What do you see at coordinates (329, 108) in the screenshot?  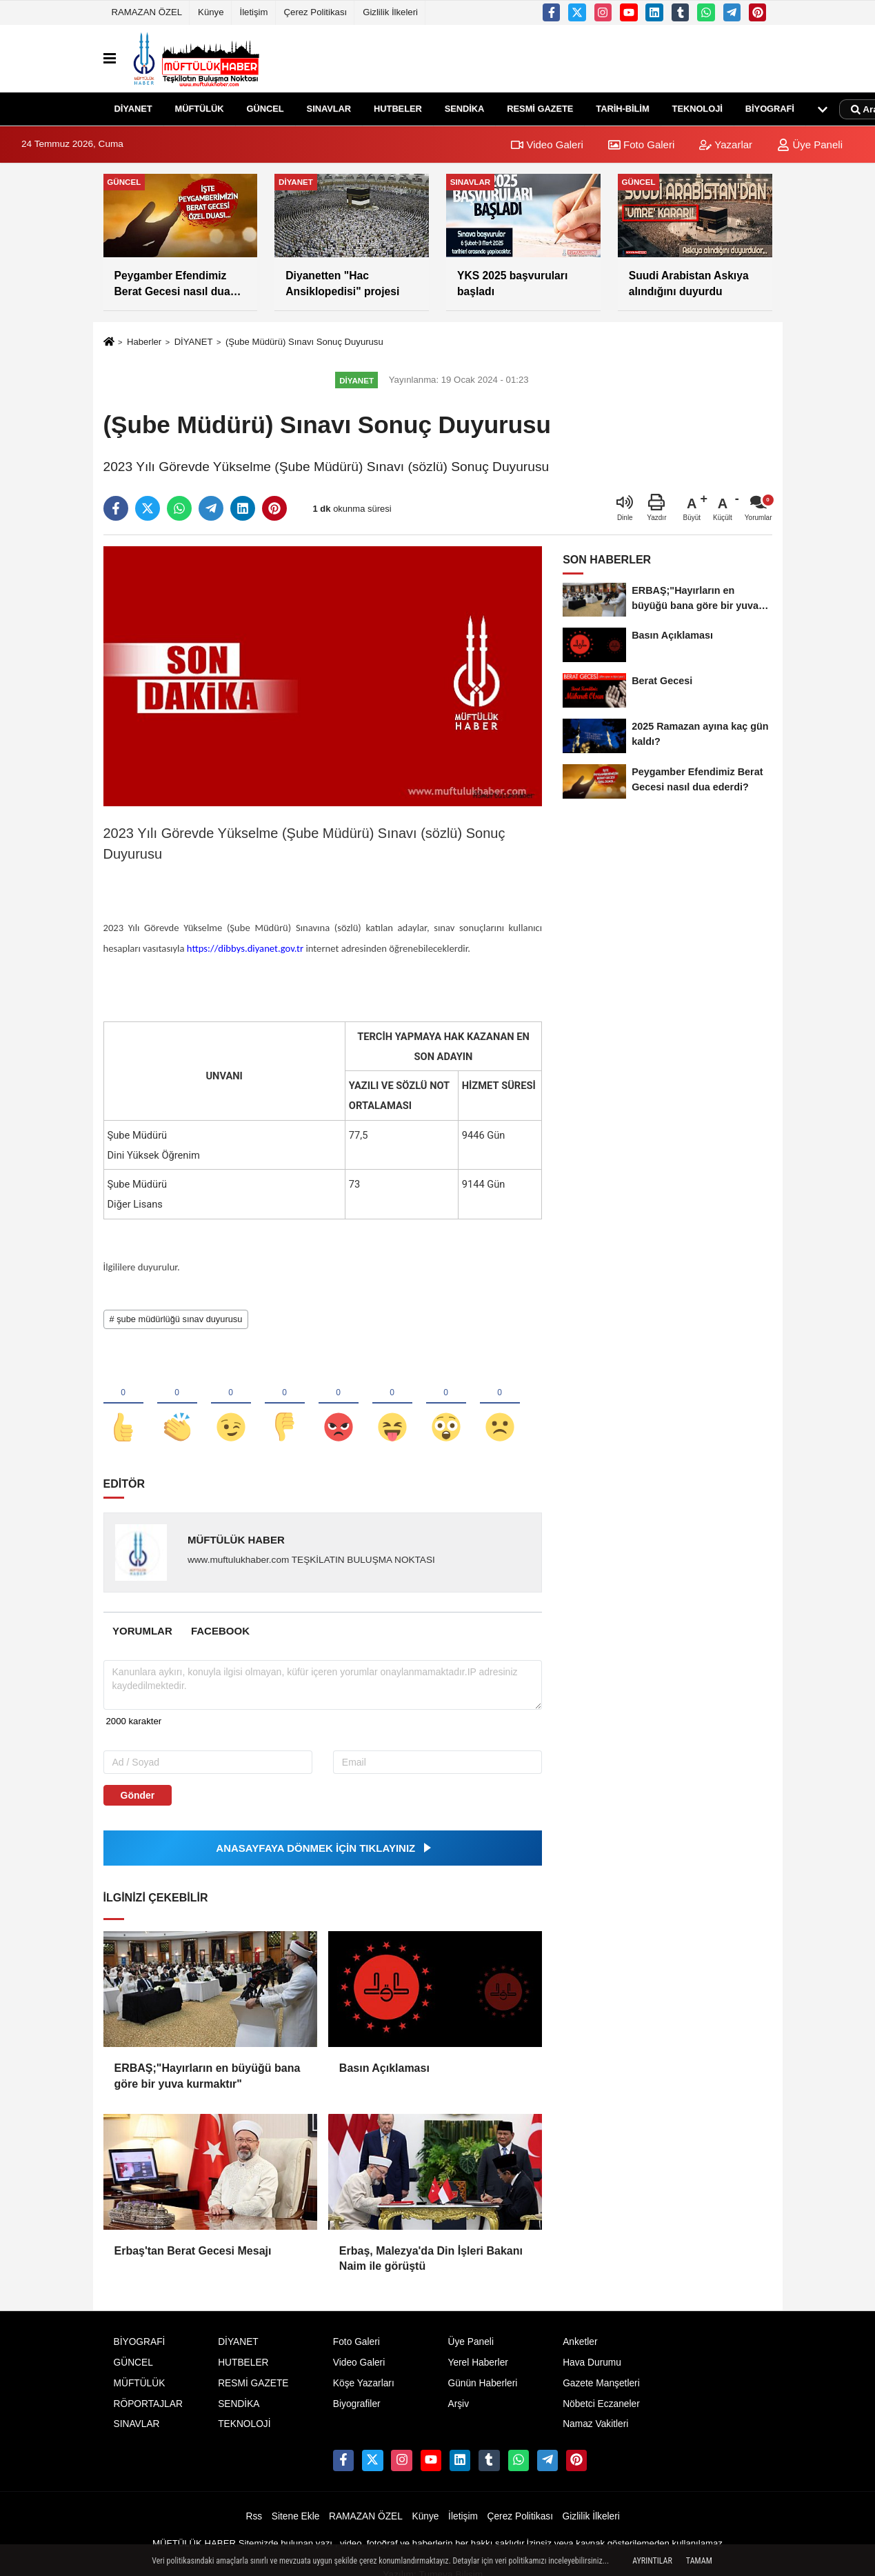 I see `SINAVLAR` at bounding box center [329, 108].